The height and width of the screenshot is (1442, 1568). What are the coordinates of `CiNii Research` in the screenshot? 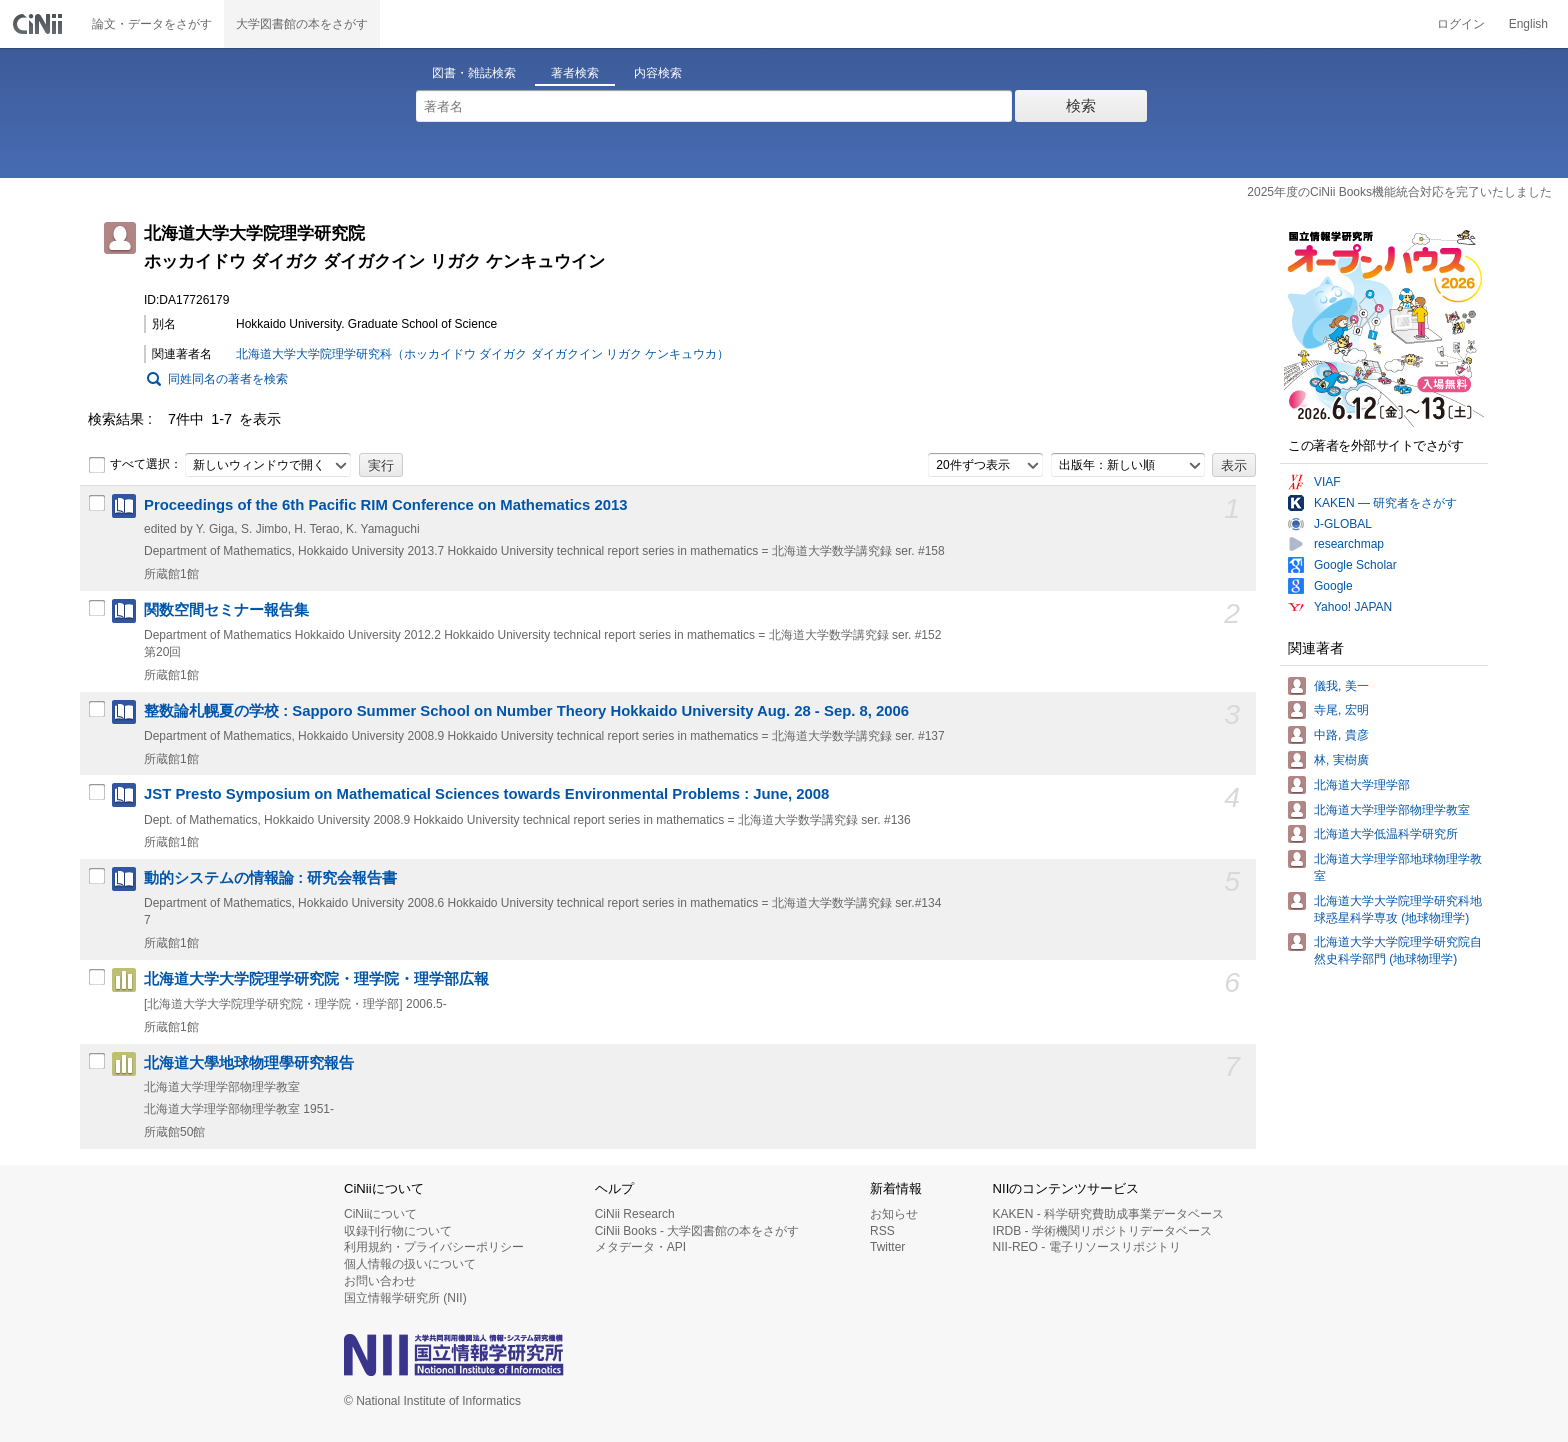 It's located at (635, 1214).